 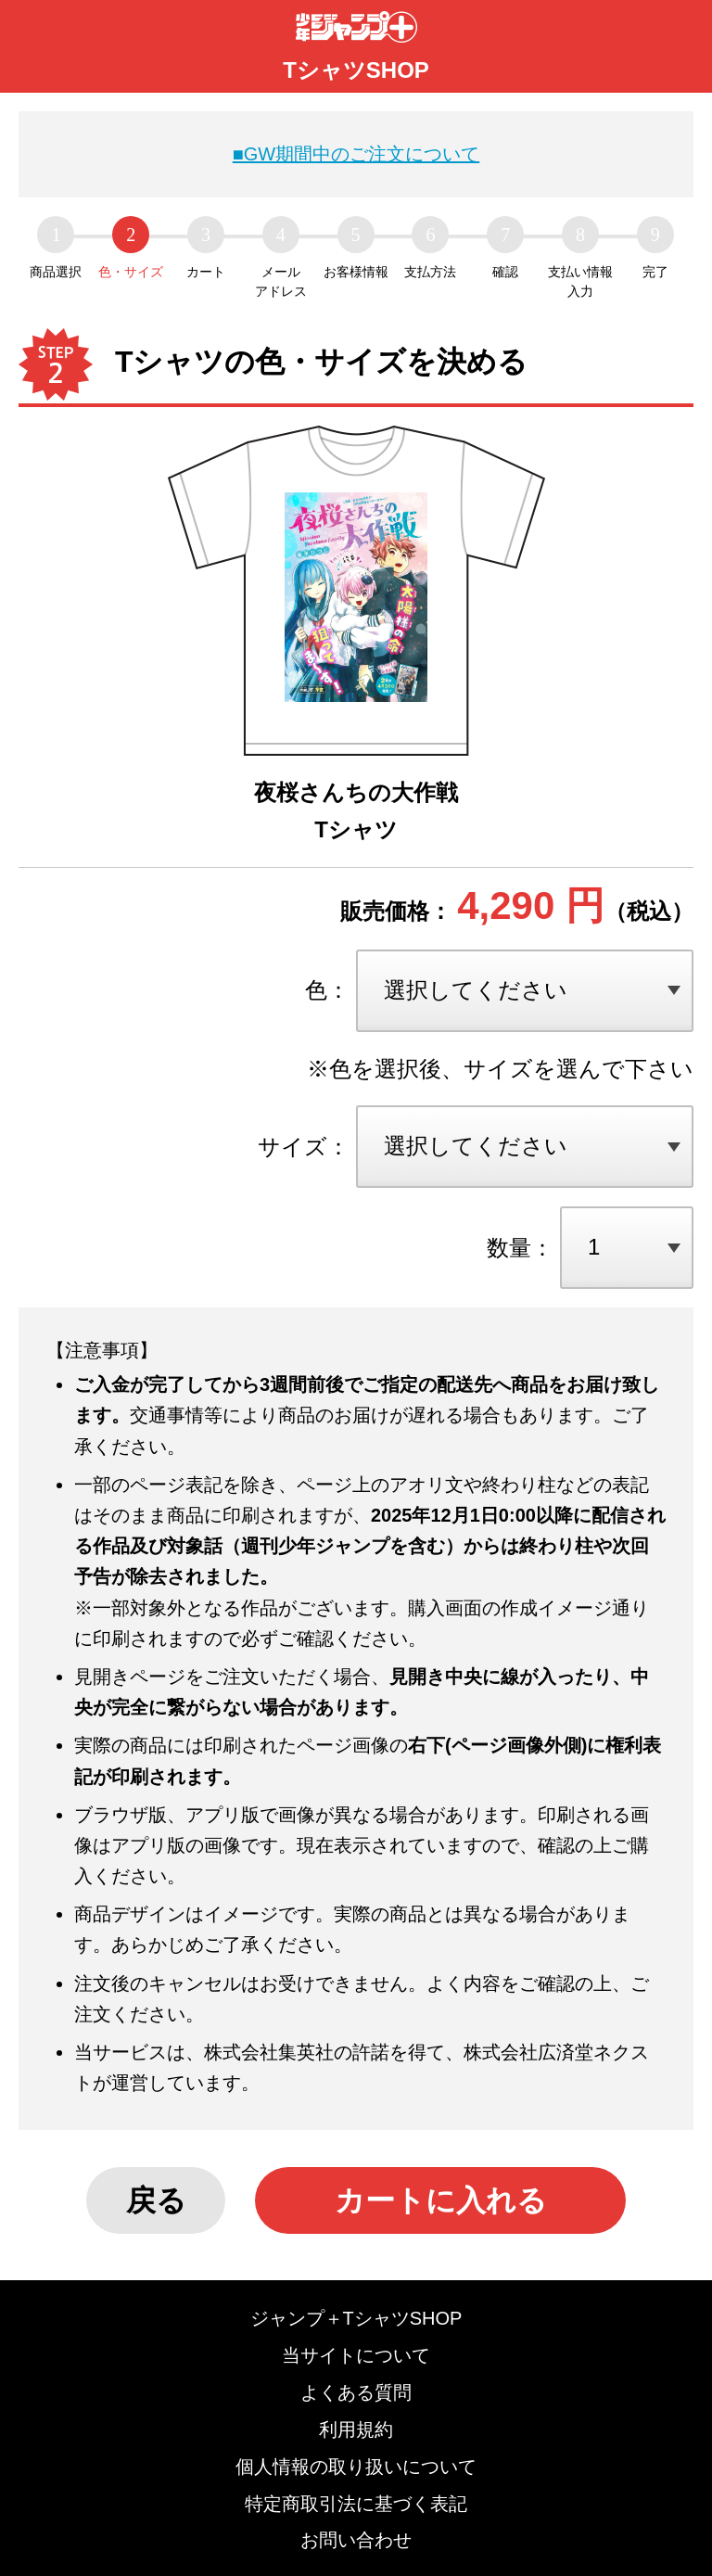 What do you see at coordinates (356, 2392) in the screenshot?
I see `よくある質問` at bounding box center [356, 2392].